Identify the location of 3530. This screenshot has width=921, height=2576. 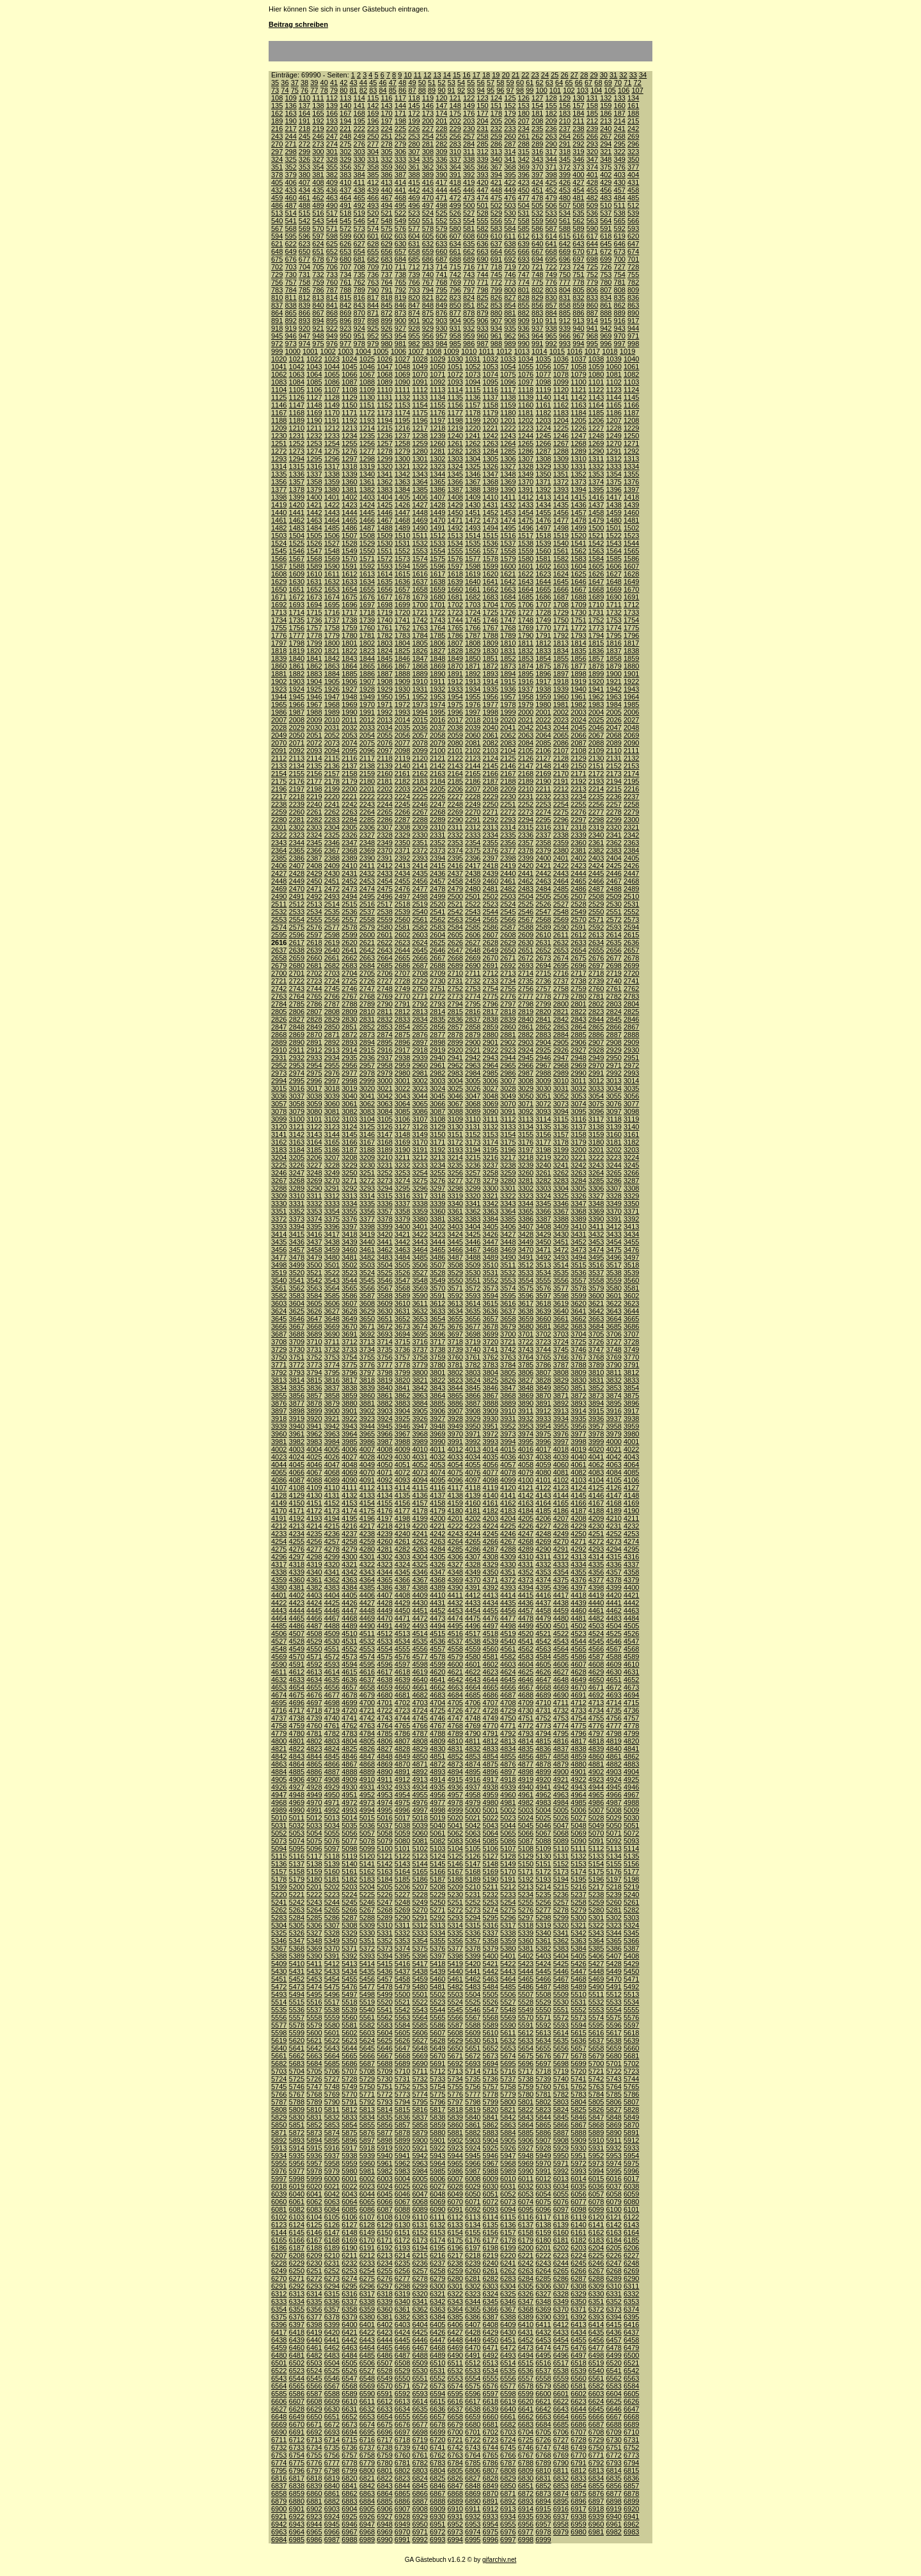
(472, 1272).